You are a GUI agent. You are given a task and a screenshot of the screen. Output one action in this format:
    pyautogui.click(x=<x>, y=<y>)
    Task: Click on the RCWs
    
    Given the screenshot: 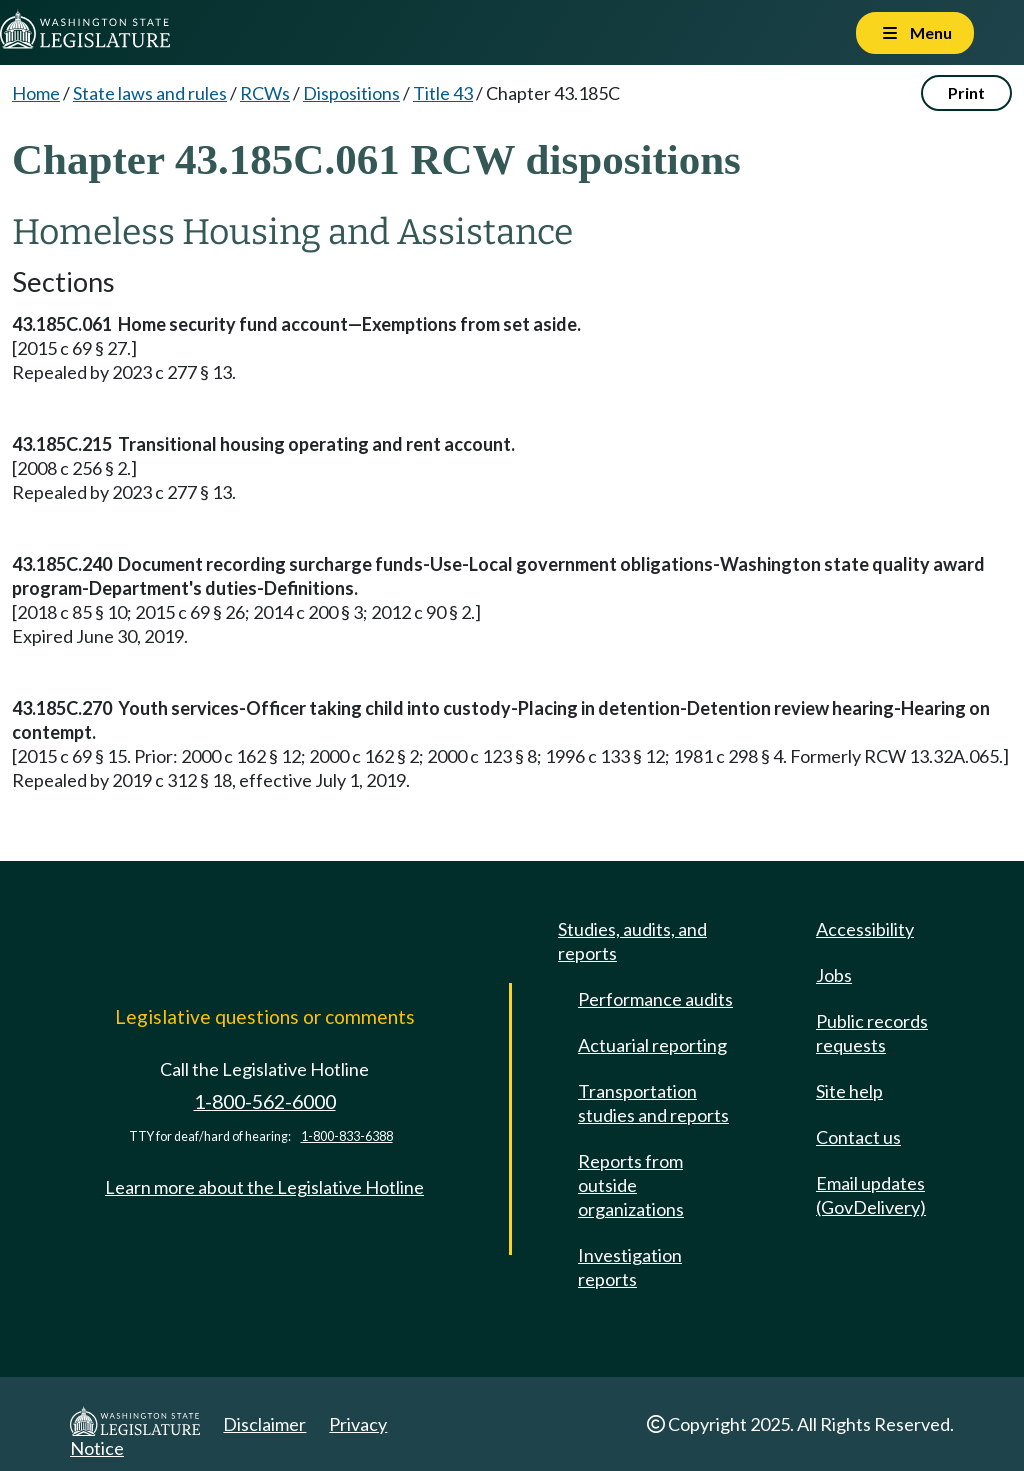 What is the action you would take?
    pyautogui.click(x=265, y=93)
    